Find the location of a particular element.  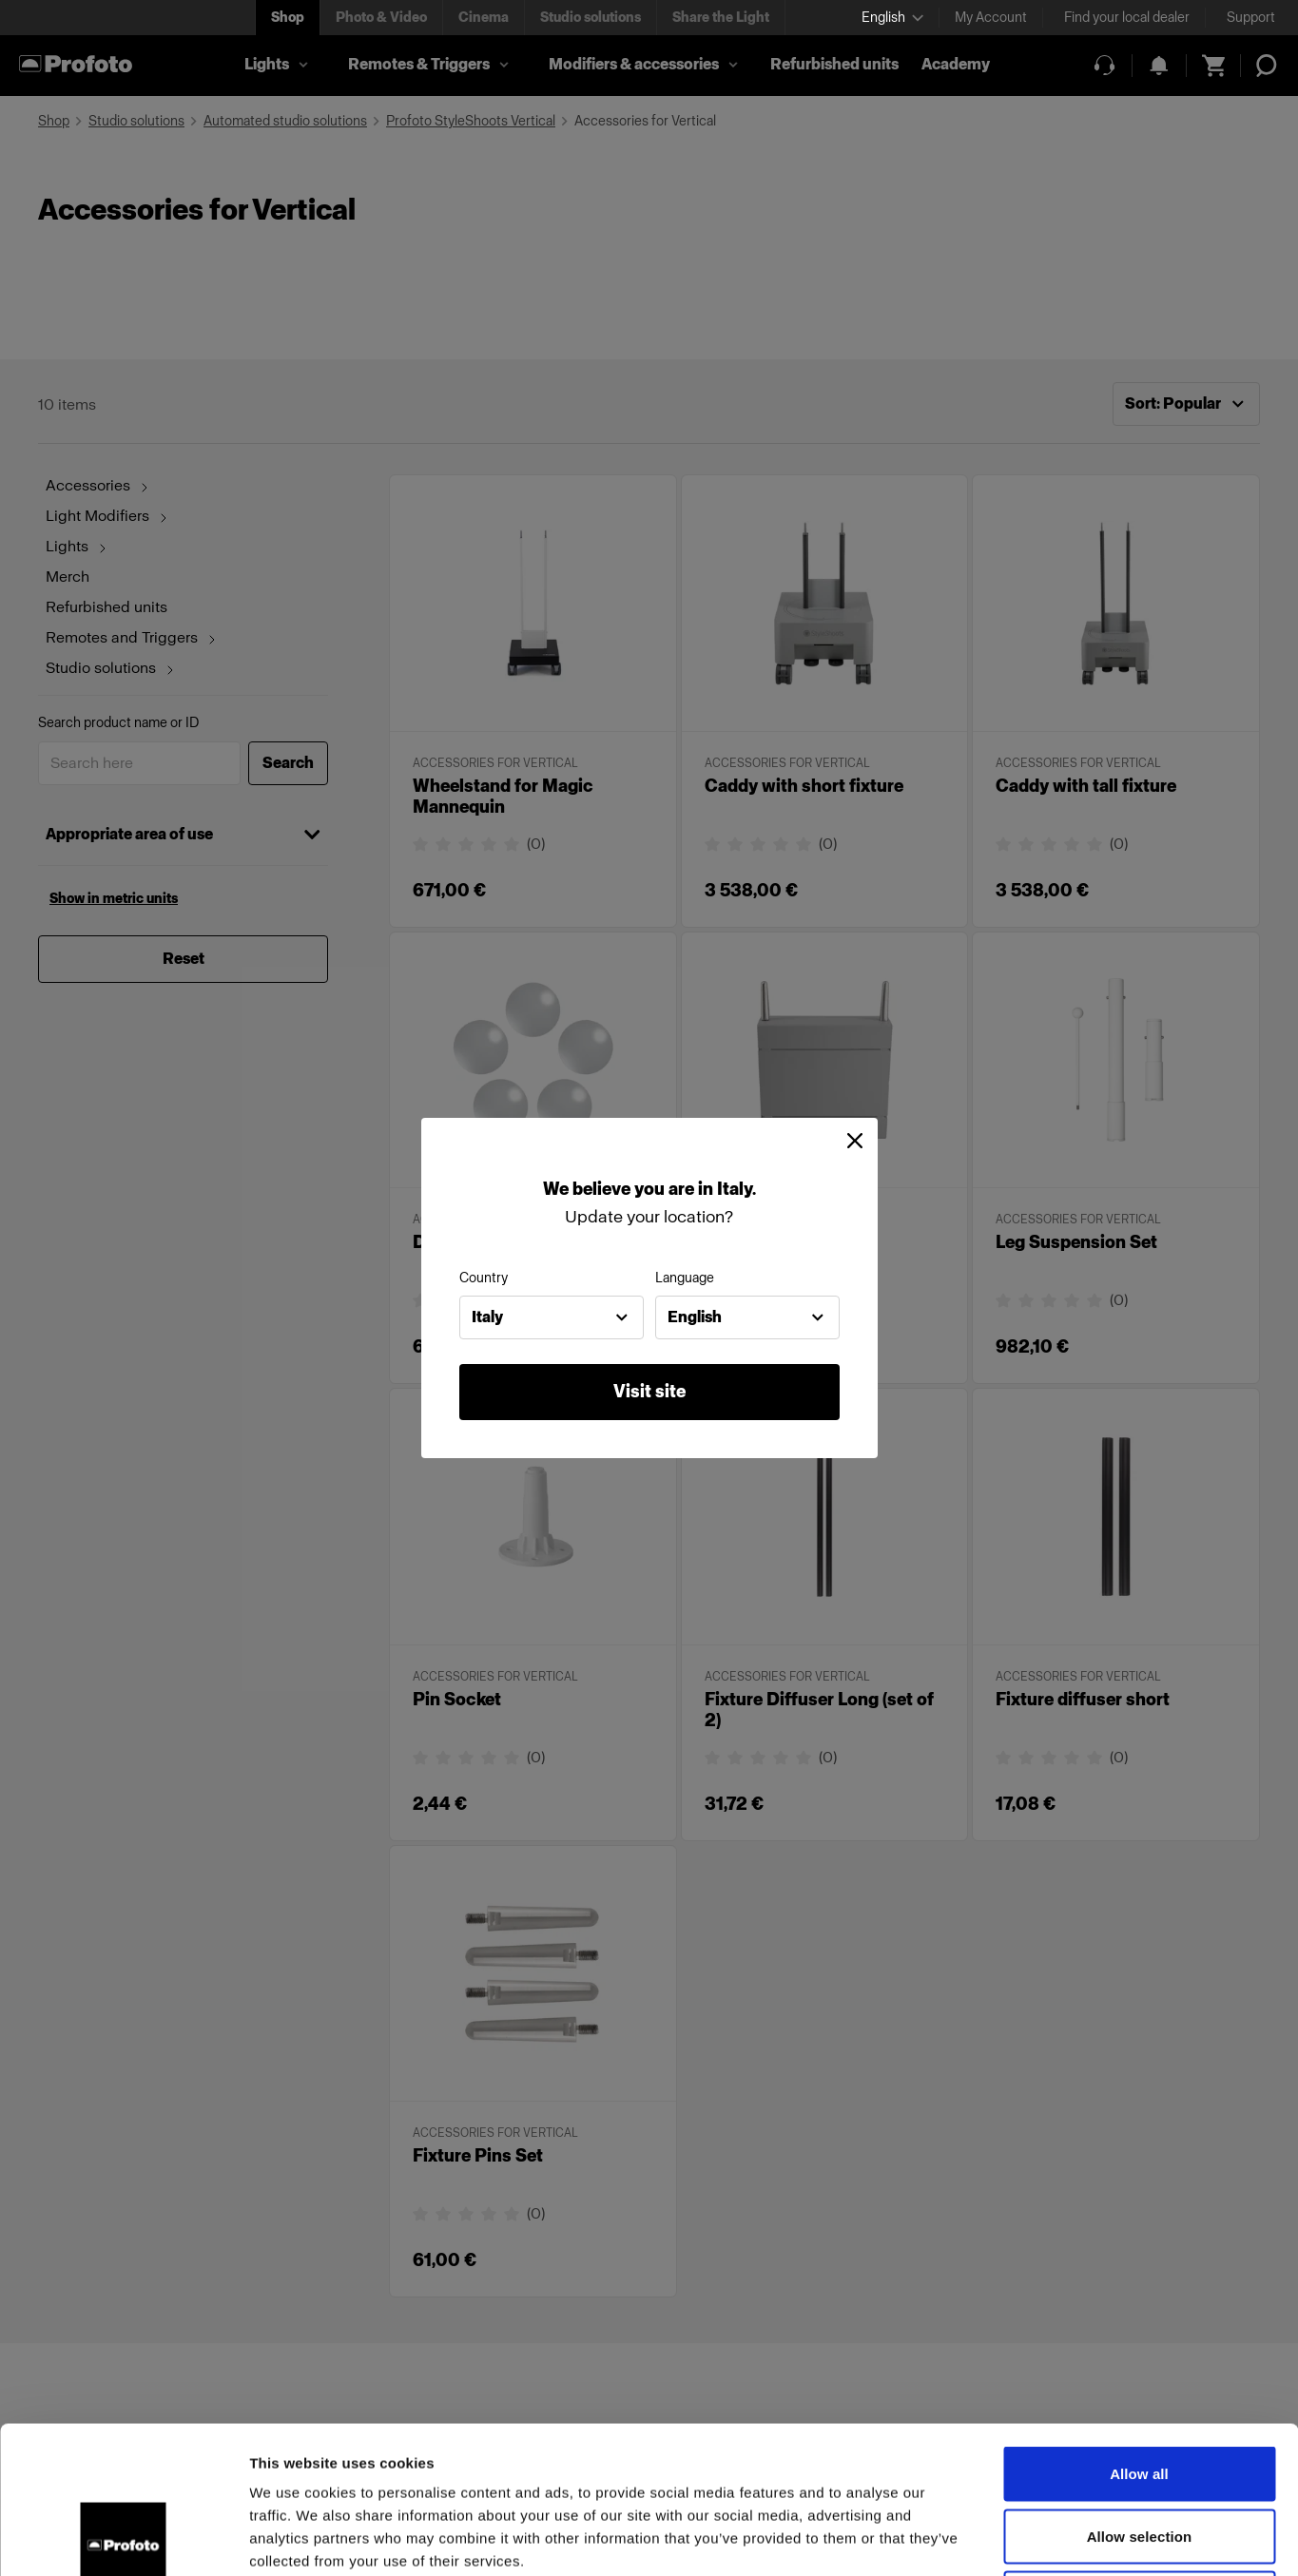

Allow all is located at coordinates (1139, 2326).